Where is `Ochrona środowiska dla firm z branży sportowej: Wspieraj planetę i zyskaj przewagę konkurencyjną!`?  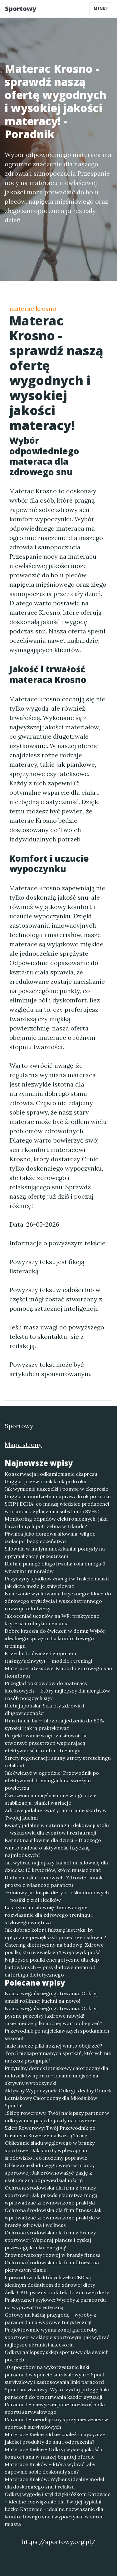 Ochrona środowiska dla firm z branży sportowej: Wspieraj planetę i zyskaj przewagę konkurencyjną! is located at coordinates (50, 2240).